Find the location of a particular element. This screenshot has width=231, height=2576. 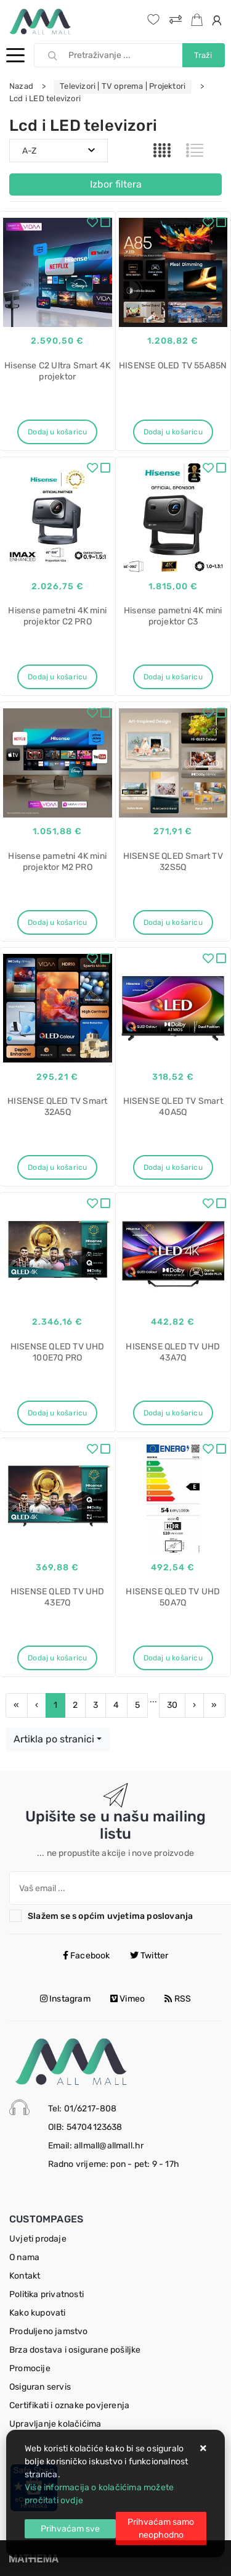

Facebook is located at coordinates (86, 1955).